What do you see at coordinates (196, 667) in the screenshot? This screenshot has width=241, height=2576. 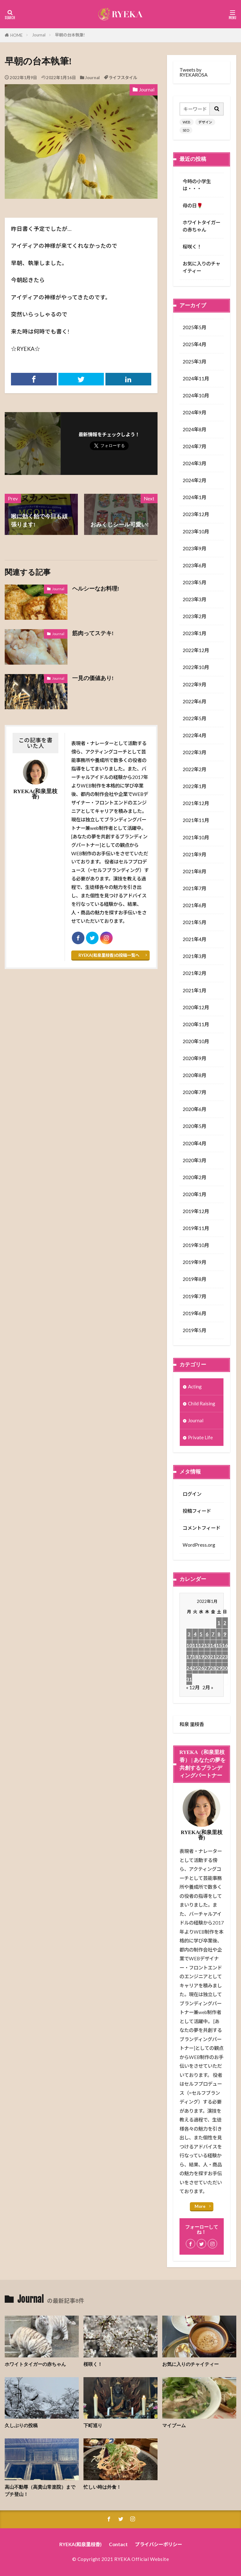 I see `2022年10月` at bounding box center [196, 667].